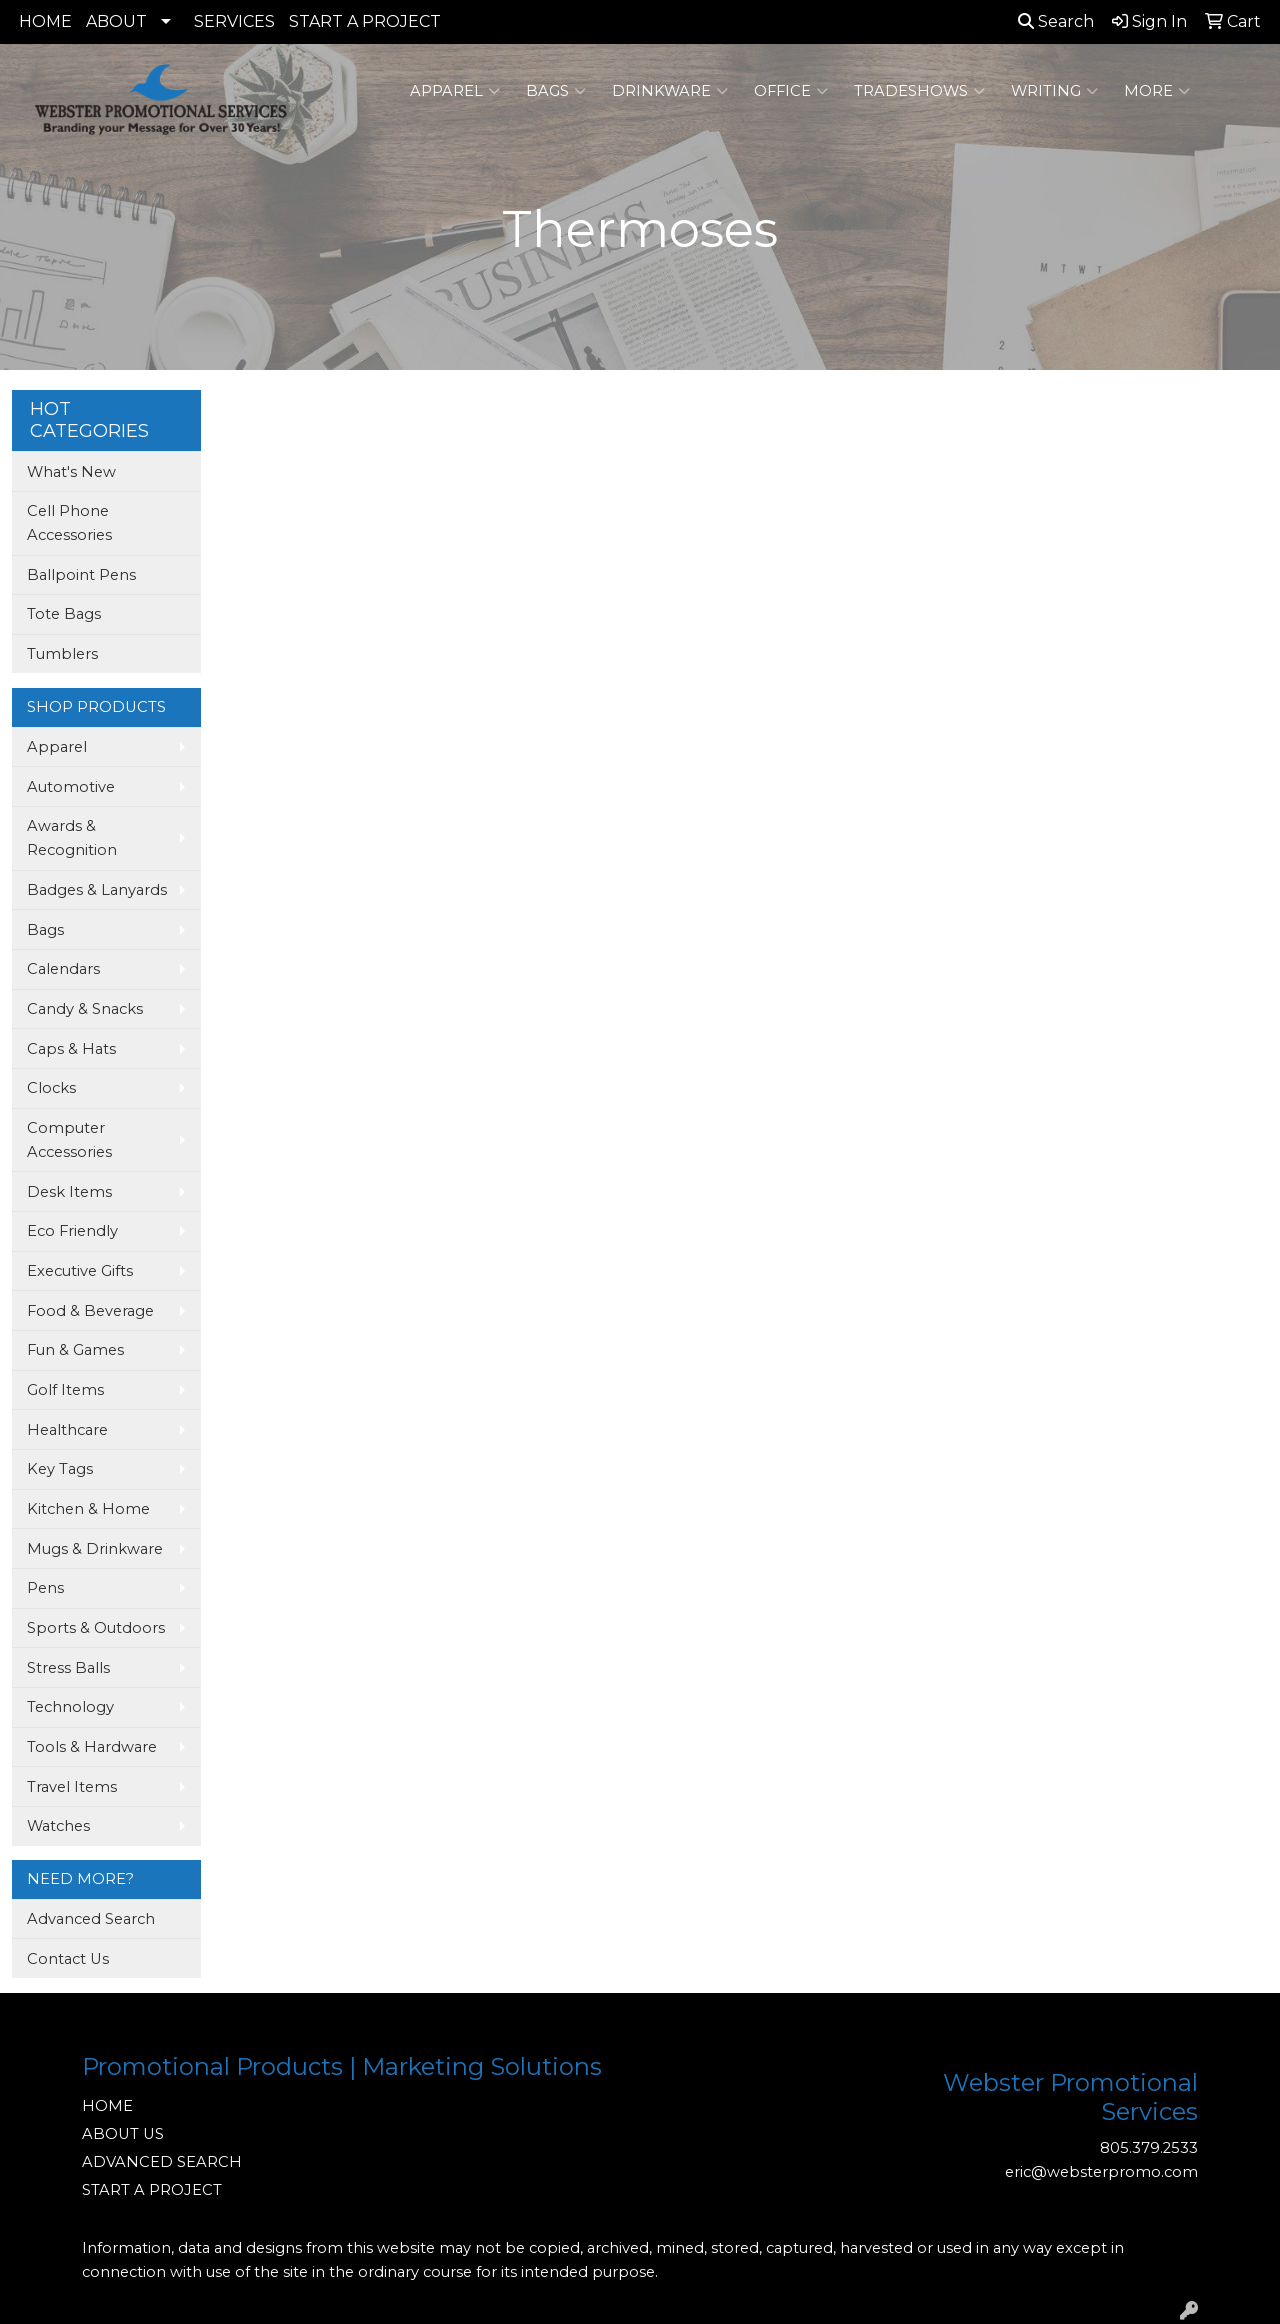 The height and width of the screenshot is (2324, 1280). I want to click on Key Tags, so click(60, 1469).